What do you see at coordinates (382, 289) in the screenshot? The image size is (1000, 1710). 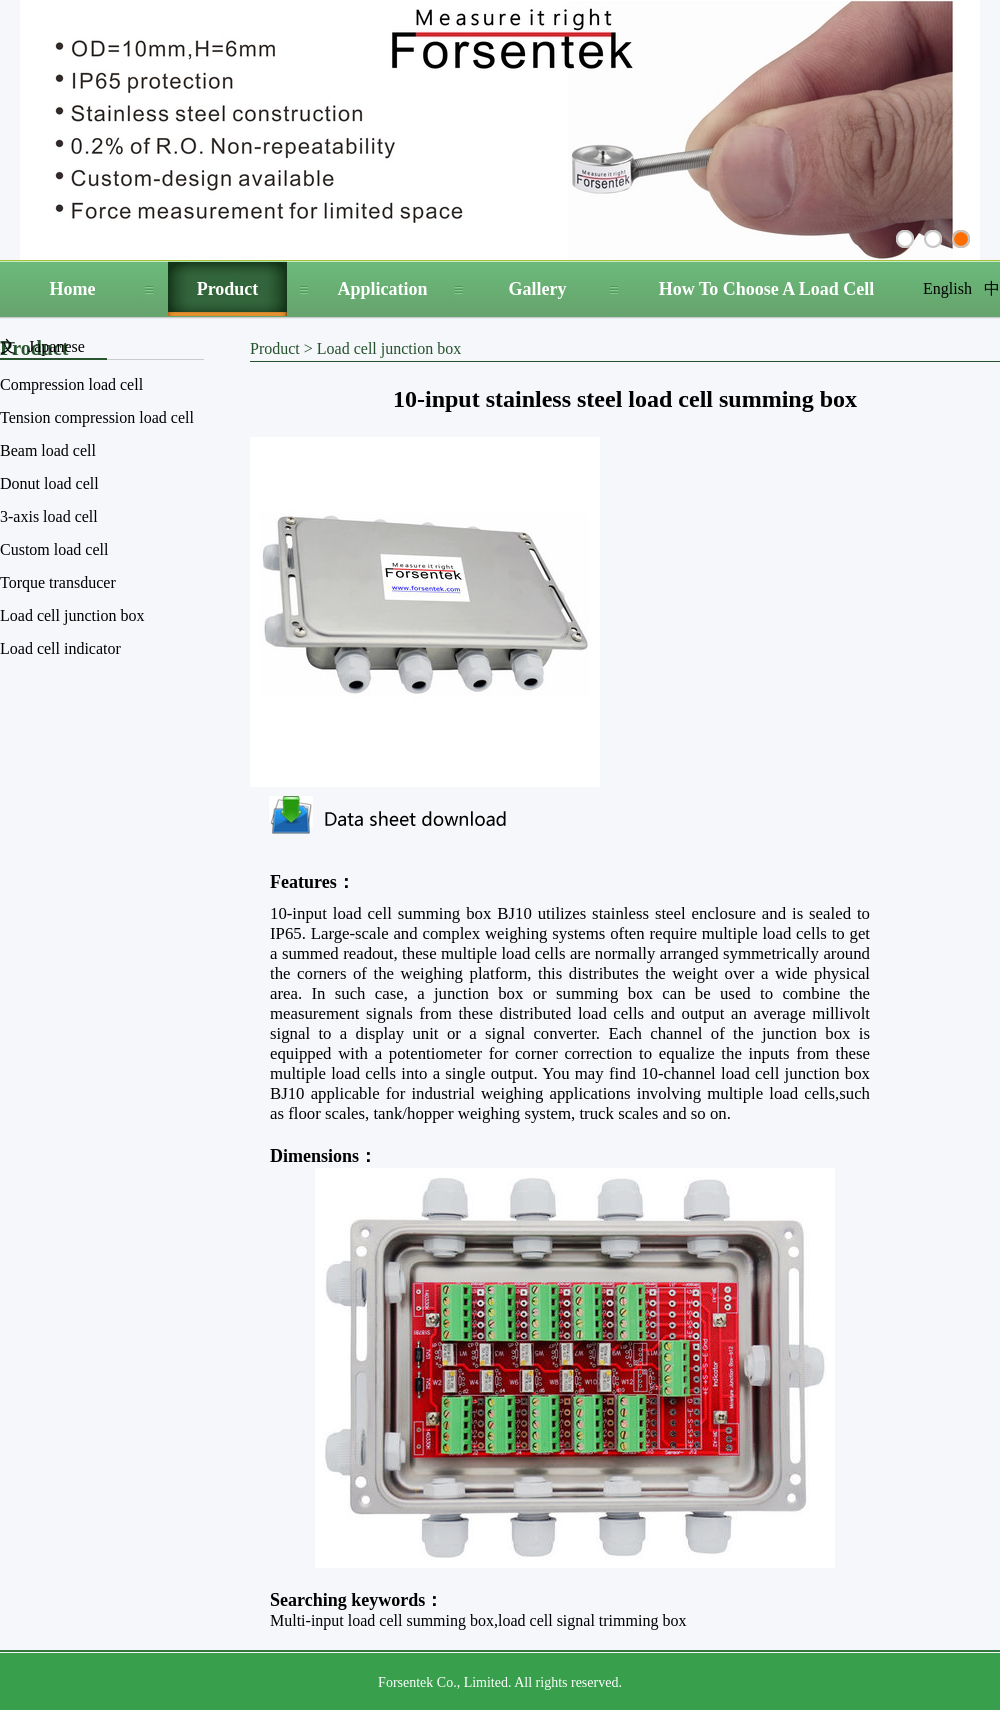 I see `Application` at bounding box center [382, 289].